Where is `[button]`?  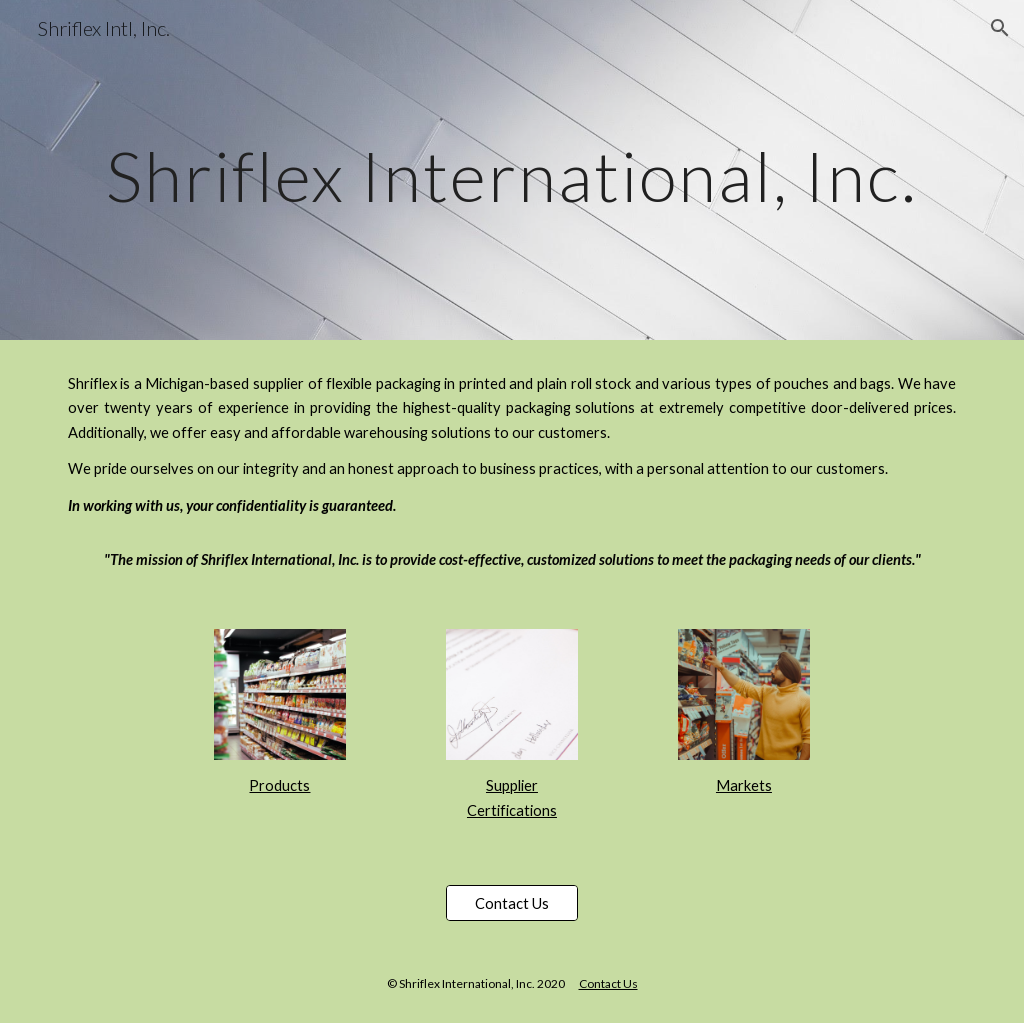 [button] is located at coordinates (1000, 28).